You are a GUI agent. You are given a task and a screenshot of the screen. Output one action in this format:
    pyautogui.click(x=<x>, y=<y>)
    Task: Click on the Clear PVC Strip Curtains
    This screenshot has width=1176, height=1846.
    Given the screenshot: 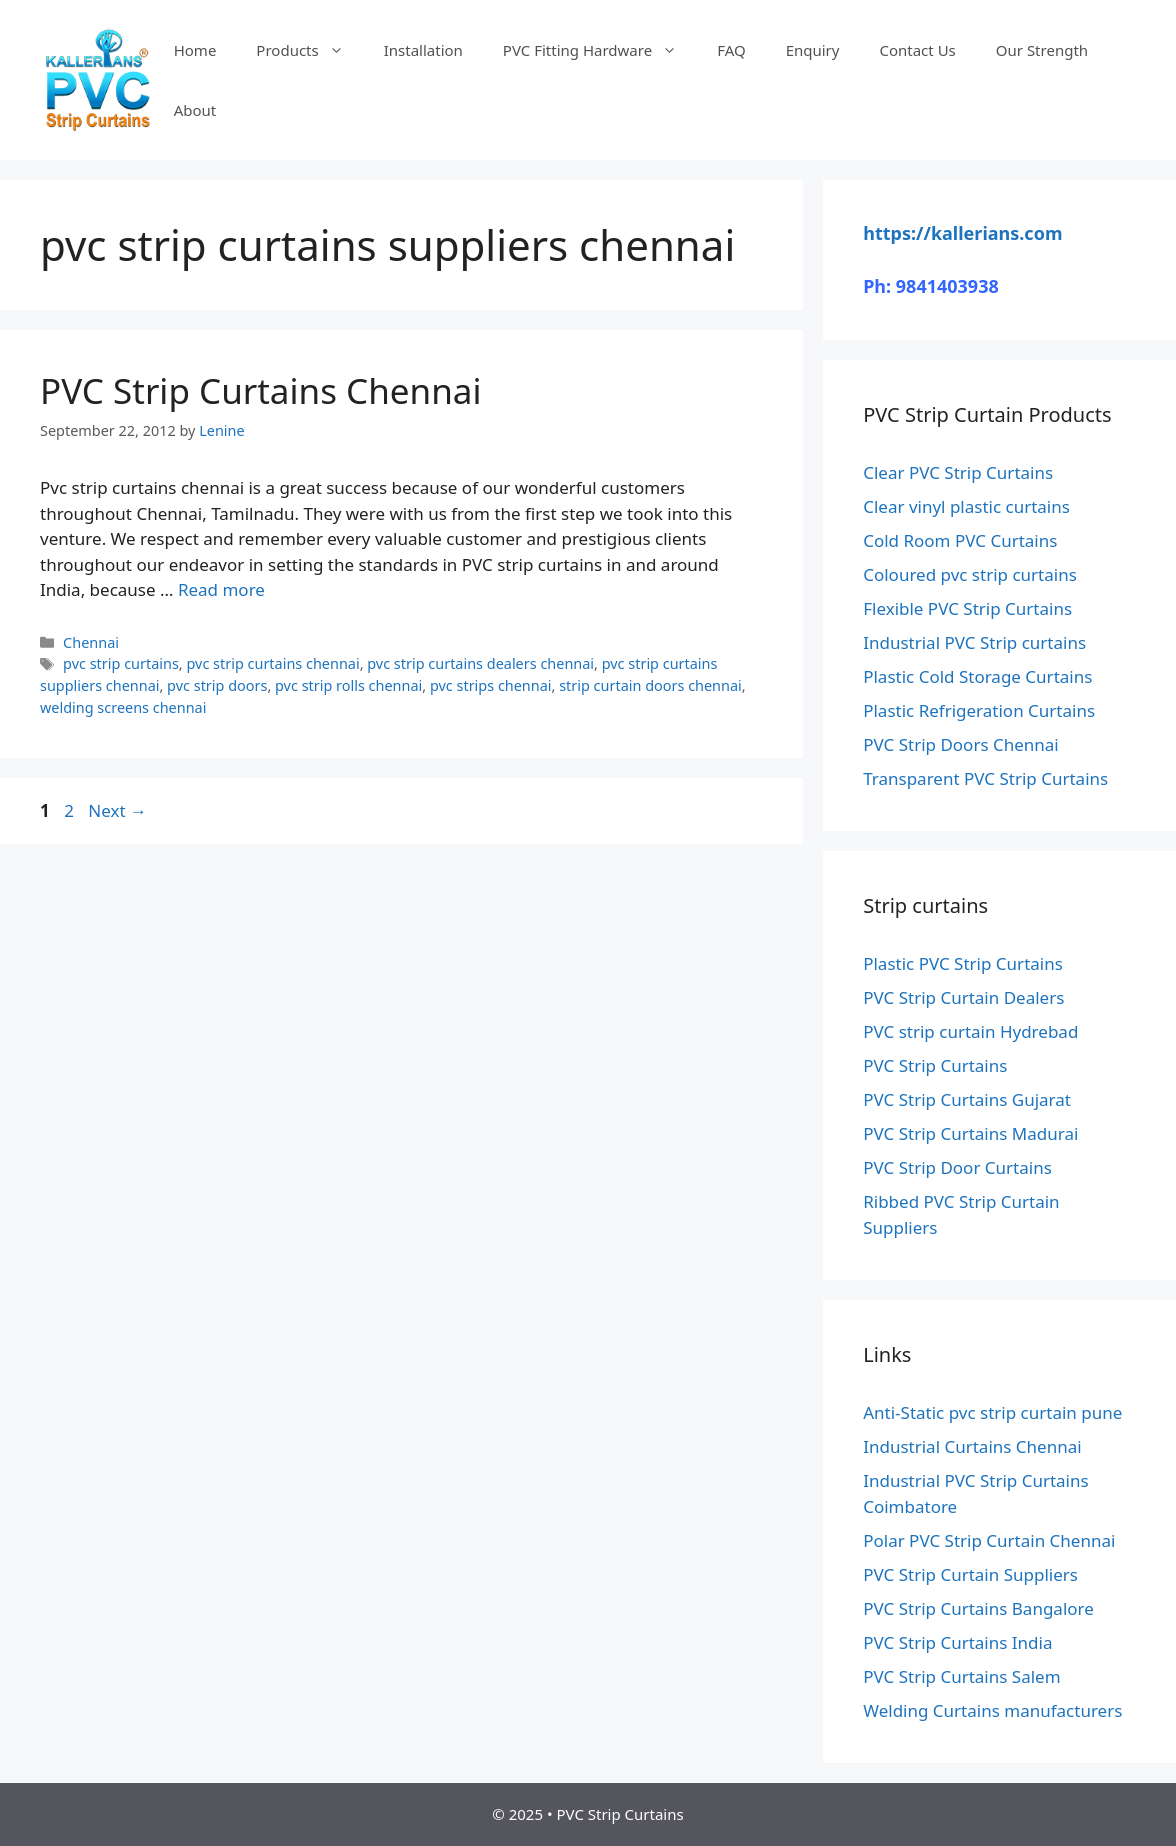 What is the action you would take?
    pyautogui.click(x=958, y=472)
    